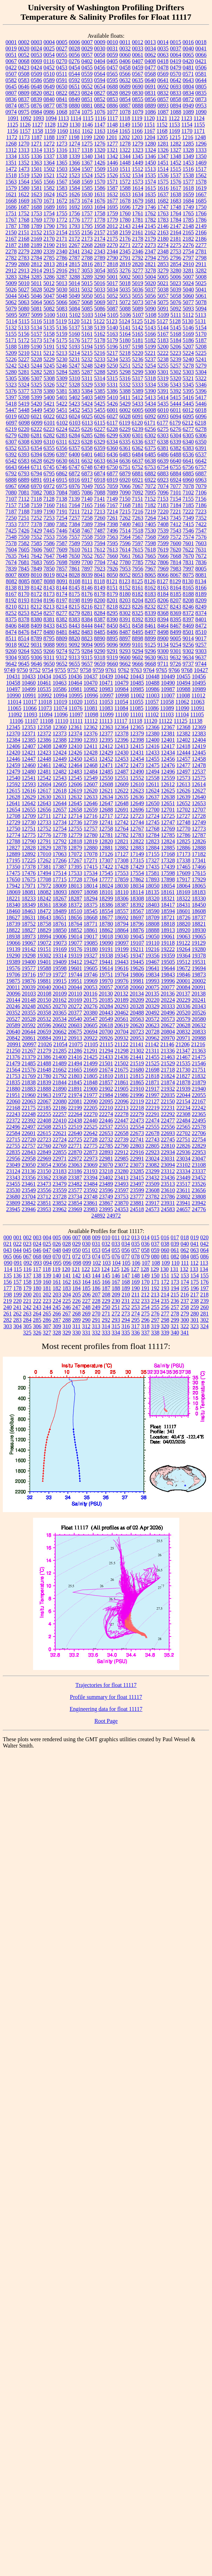  I want to click on 20293, so click(122, 1006).